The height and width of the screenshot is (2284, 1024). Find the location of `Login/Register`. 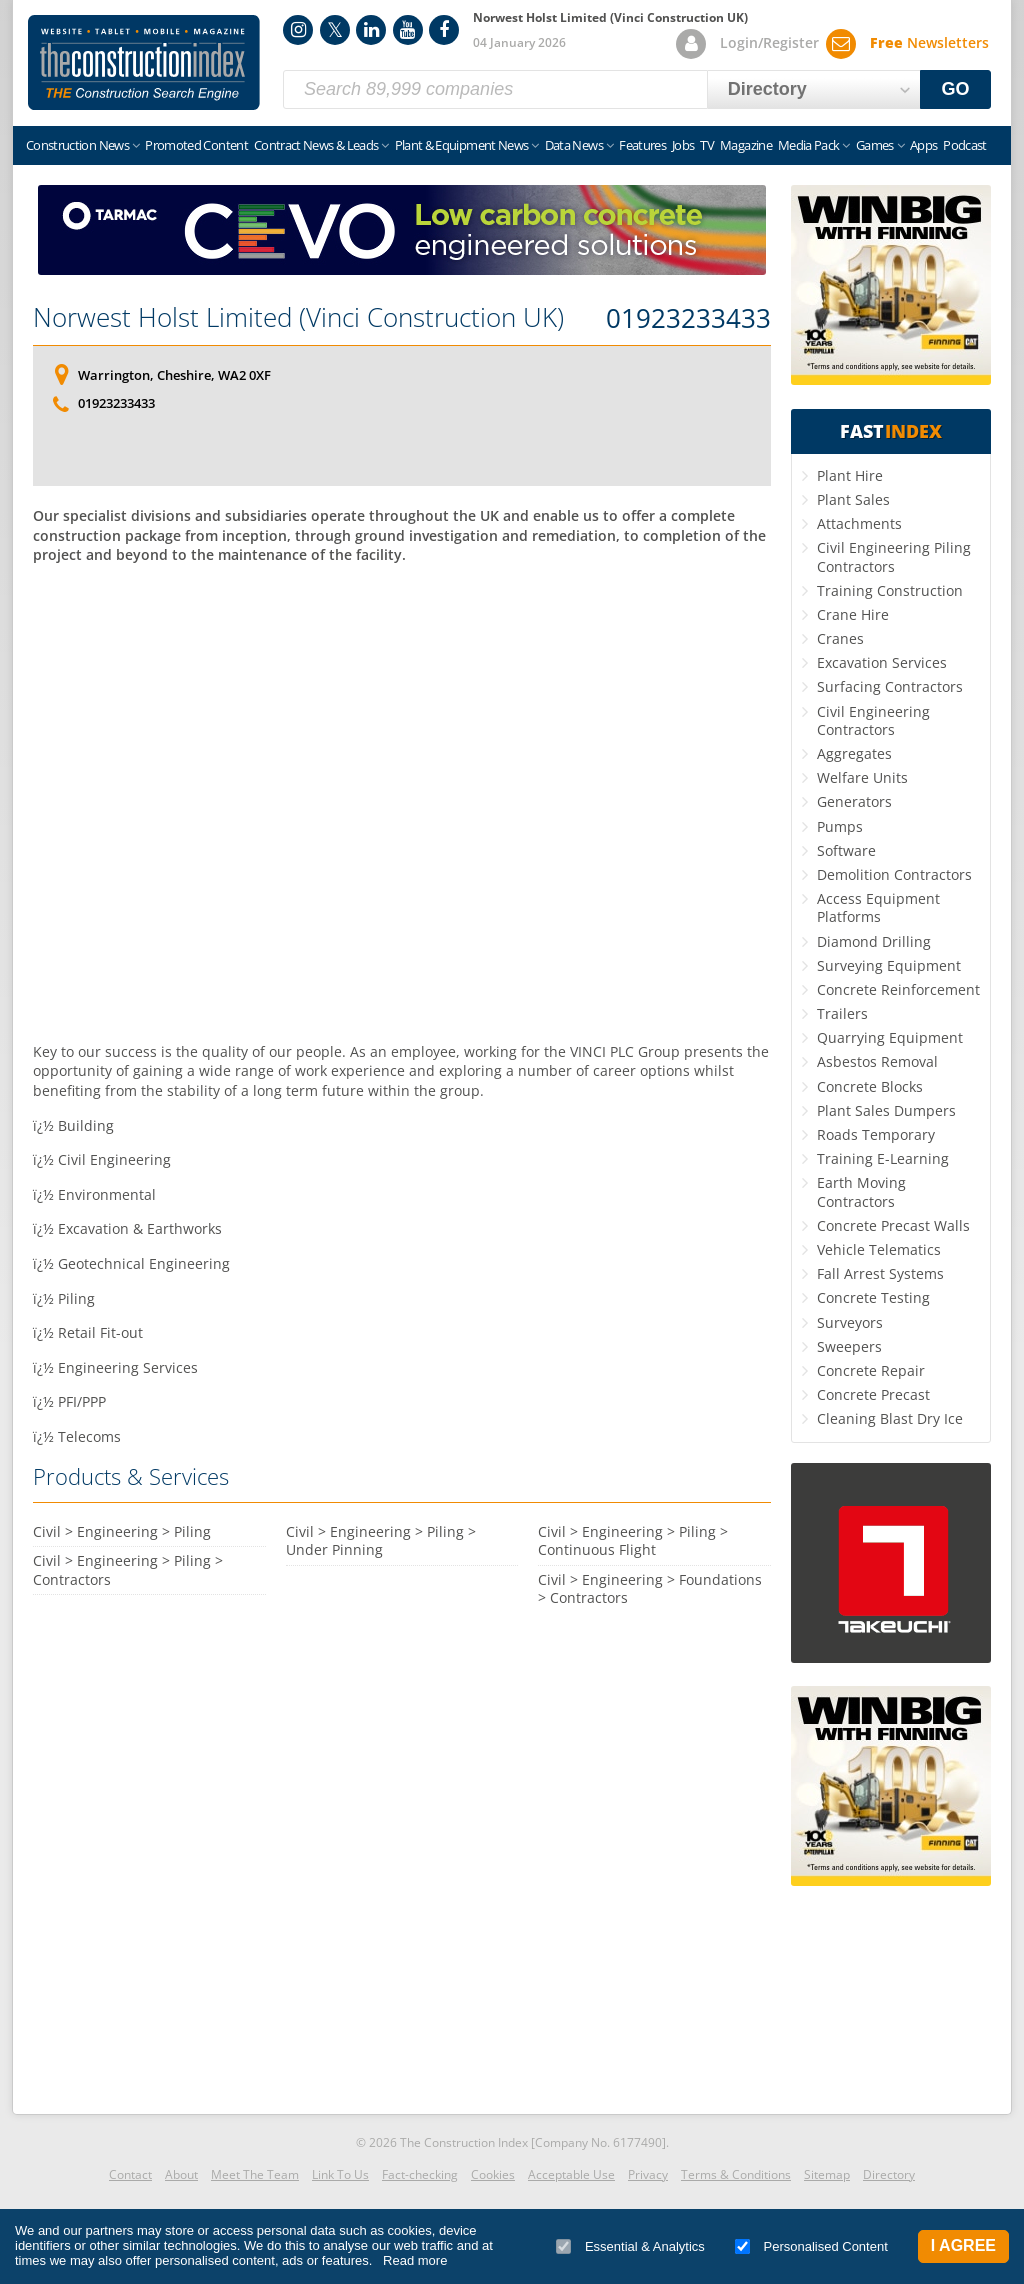

Login/Register is located at coordinates (769, 42).